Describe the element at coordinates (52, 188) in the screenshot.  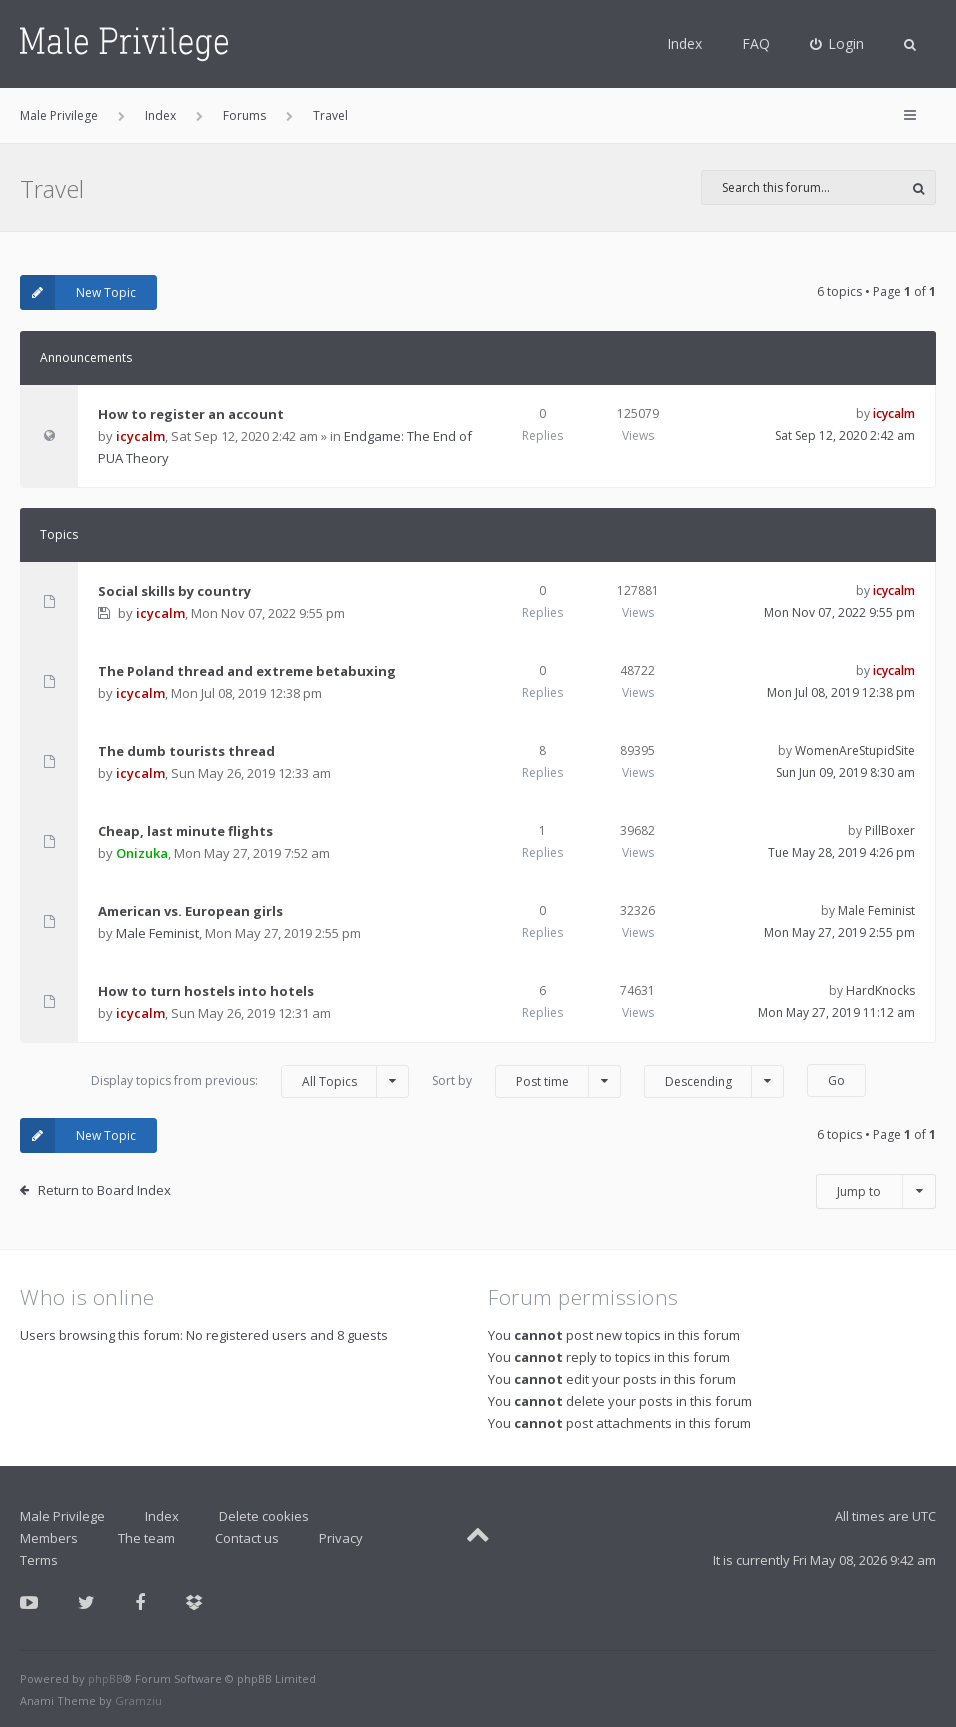
I see `Travel` at that location.